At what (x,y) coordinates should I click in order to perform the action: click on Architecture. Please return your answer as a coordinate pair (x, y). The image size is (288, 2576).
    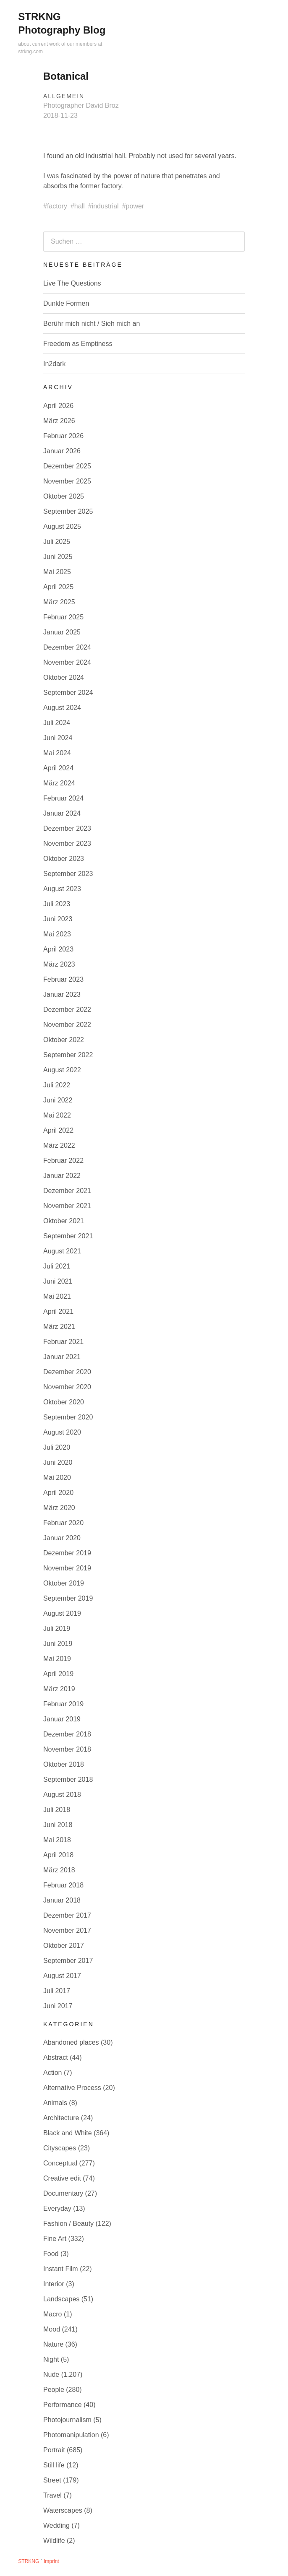
    Looking at the image, I should click on (61, 2117).